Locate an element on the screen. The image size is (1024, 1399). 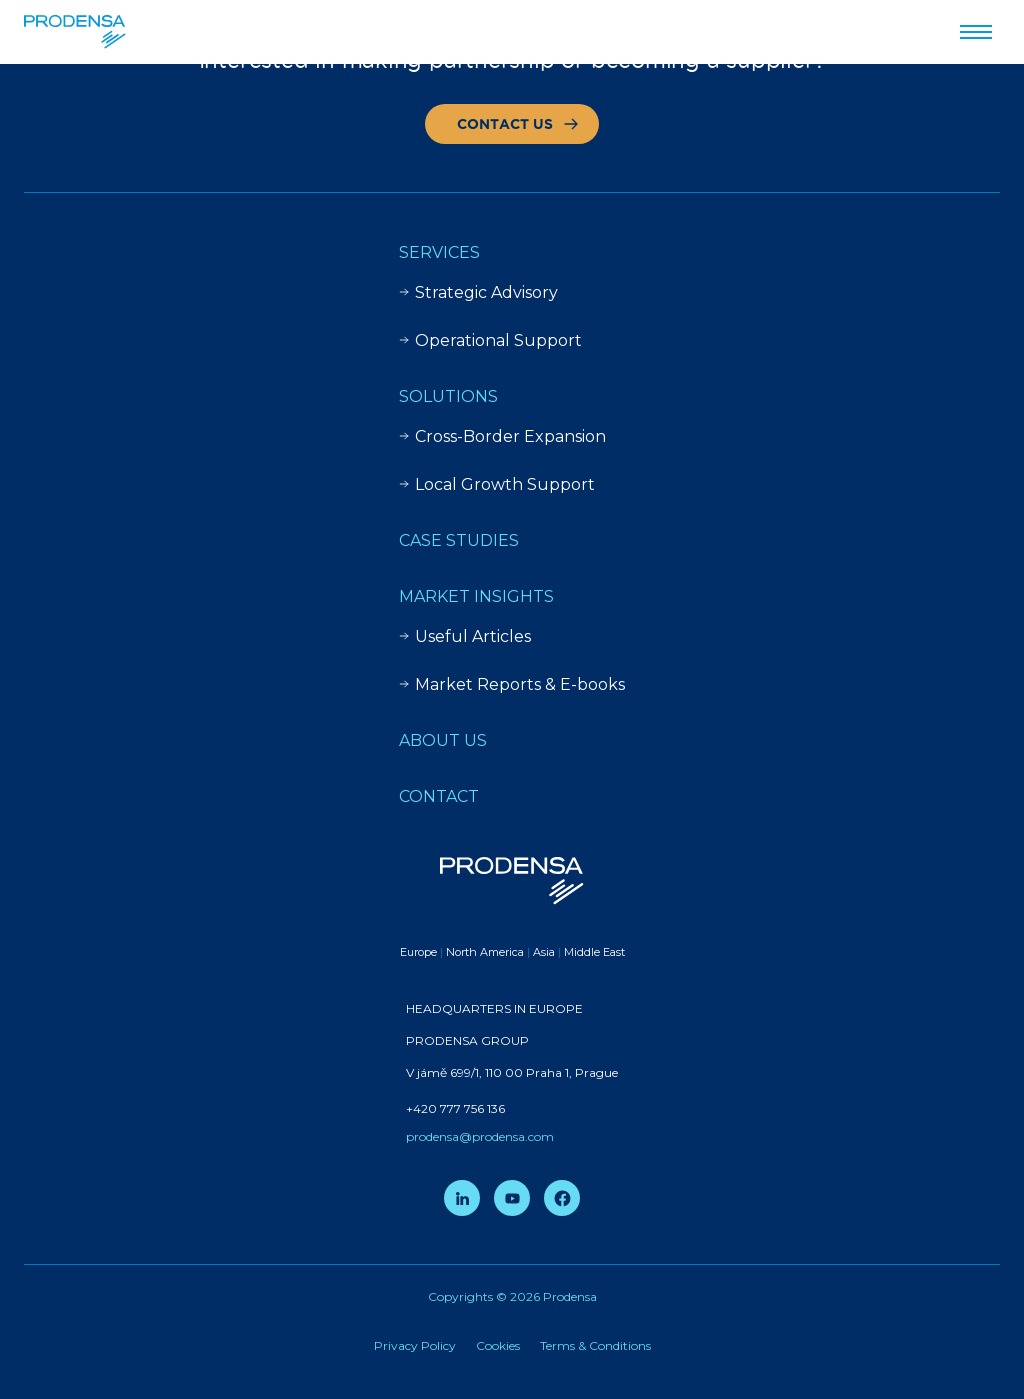
Operational Support is located at coordinates (490, 340).